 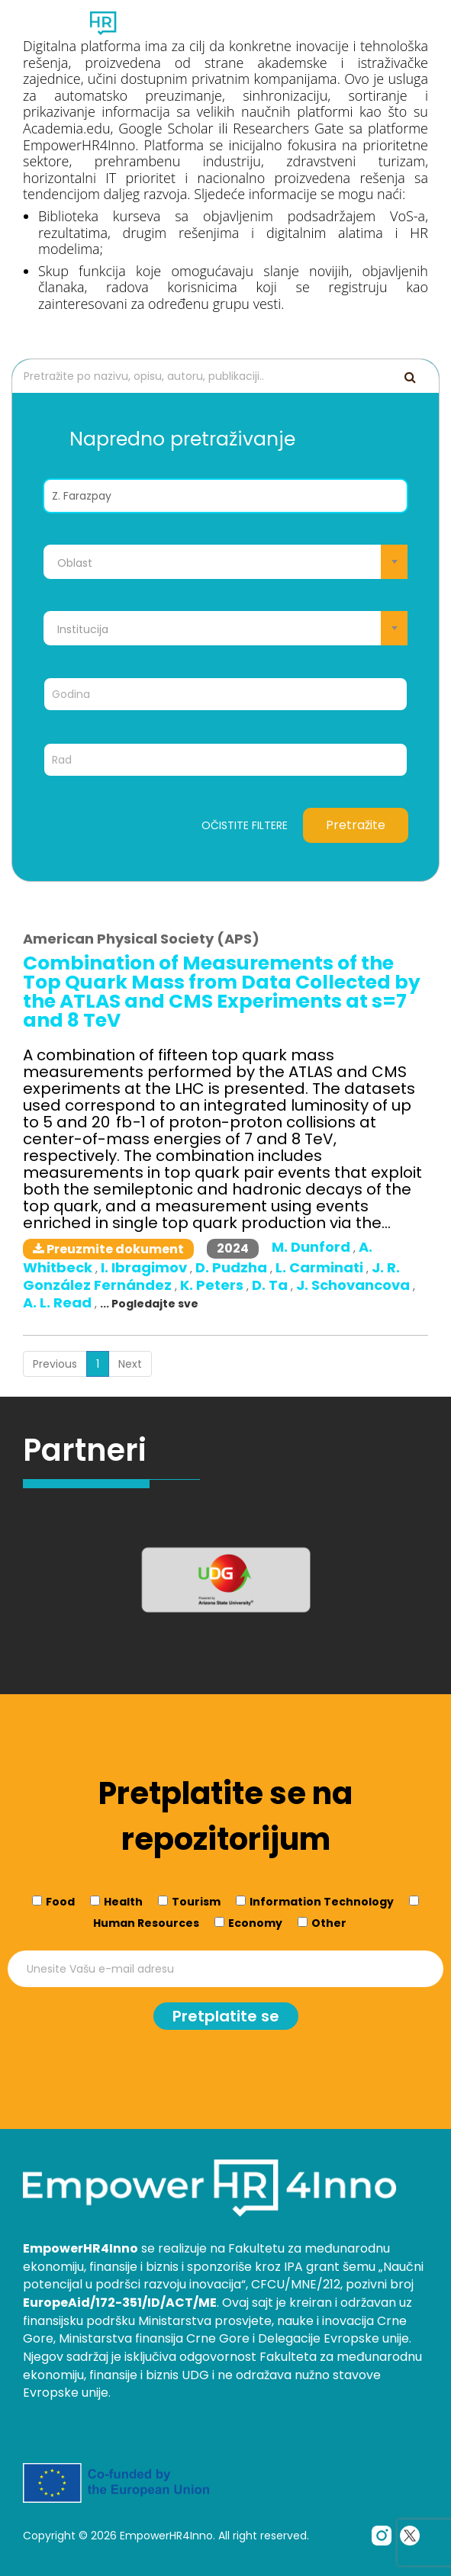 What do you see at coordinates (221, 992) in the screenshot?
I see `Combination of Measurements of the Top Quark Mass from Data Collected by the ATLAS and CMS Experiments at s=7 and 8 TeV` at bounding box center [221, 992].